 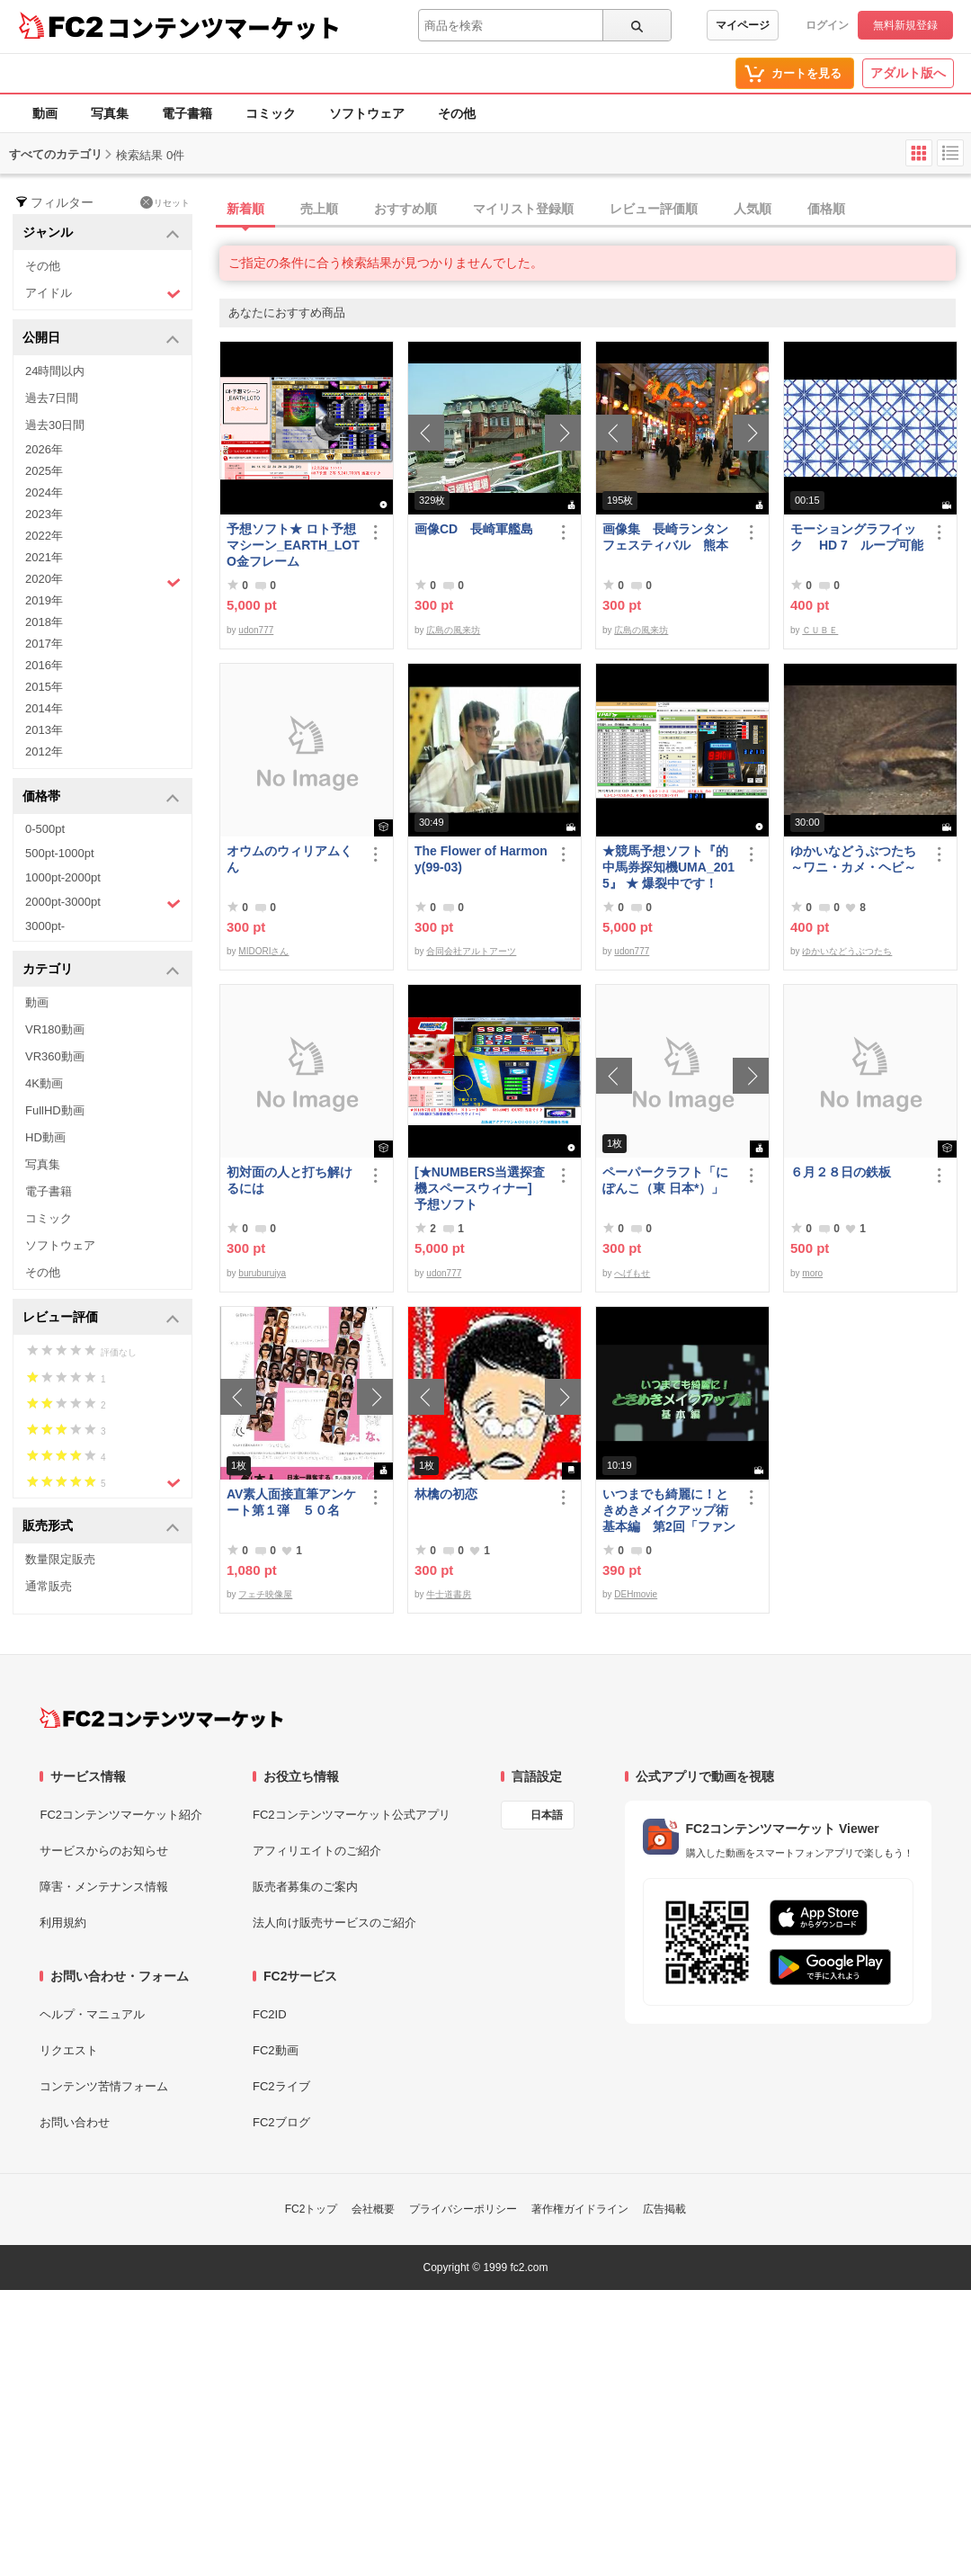 What do you see at coordinates (262, 1273) in the screenshot?
I see `buruburujya` at bounding box center [262, 1273].